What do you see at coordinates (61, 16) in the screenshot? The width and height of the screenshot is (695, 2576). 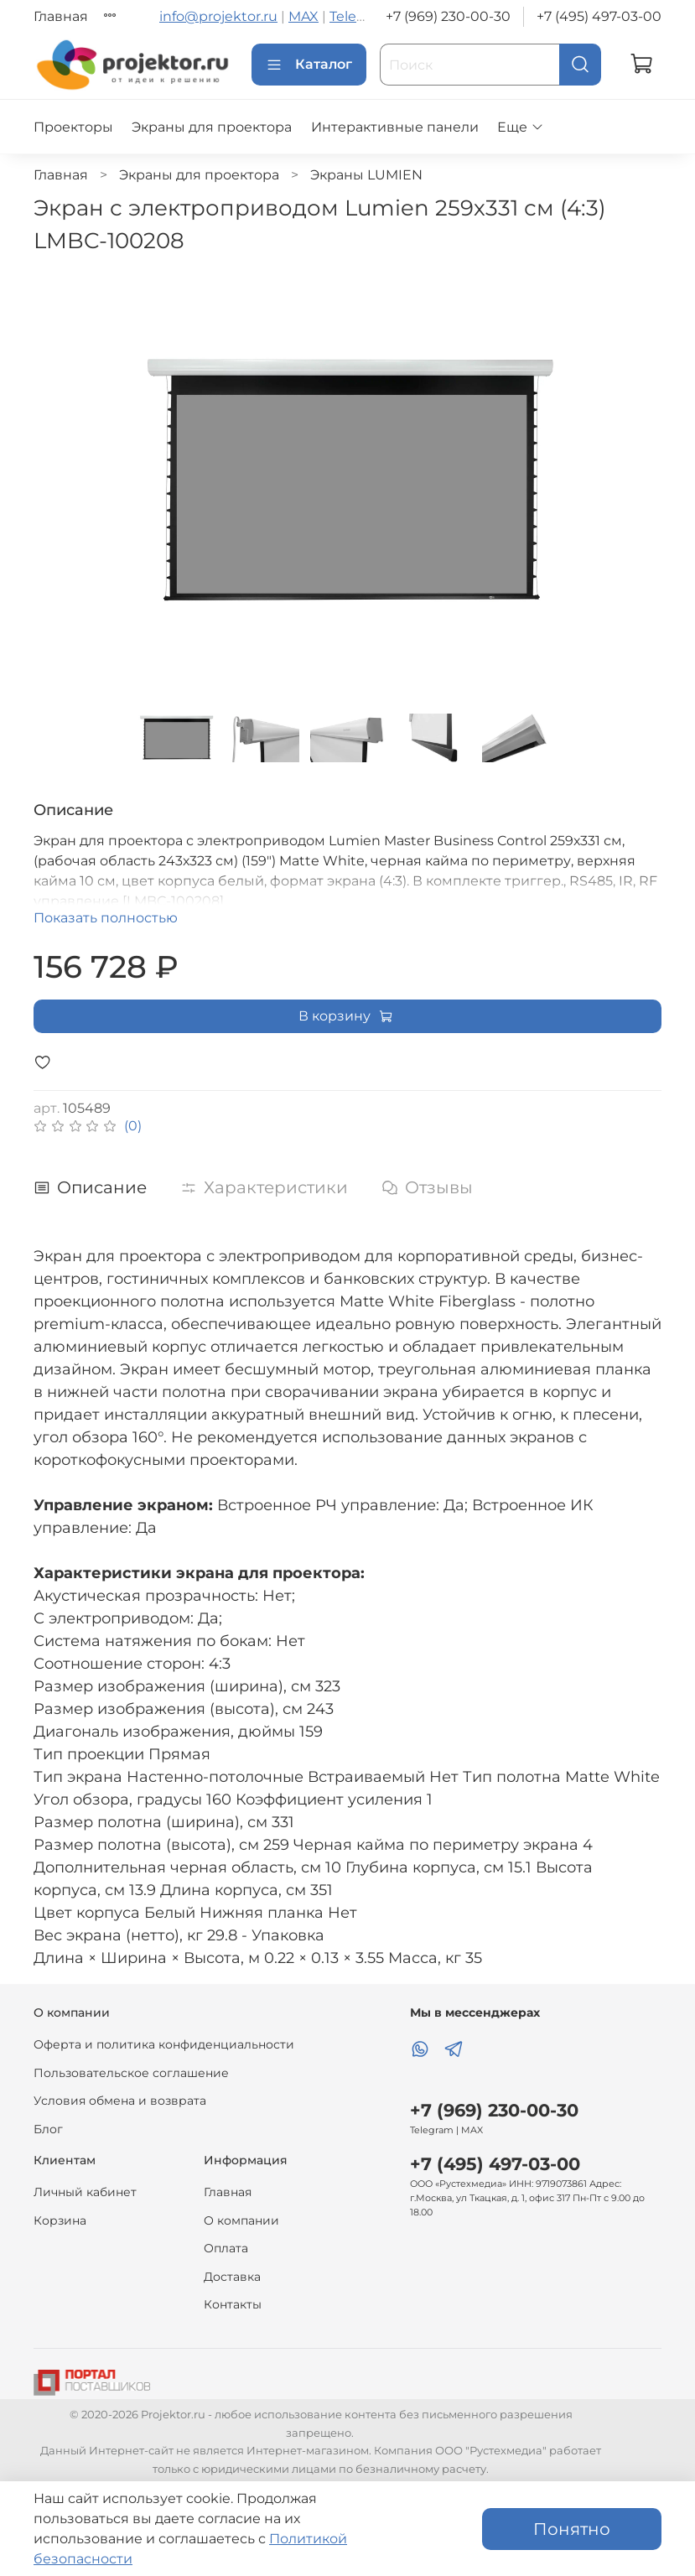 I see `Главная` at bounding box center [61, 16].